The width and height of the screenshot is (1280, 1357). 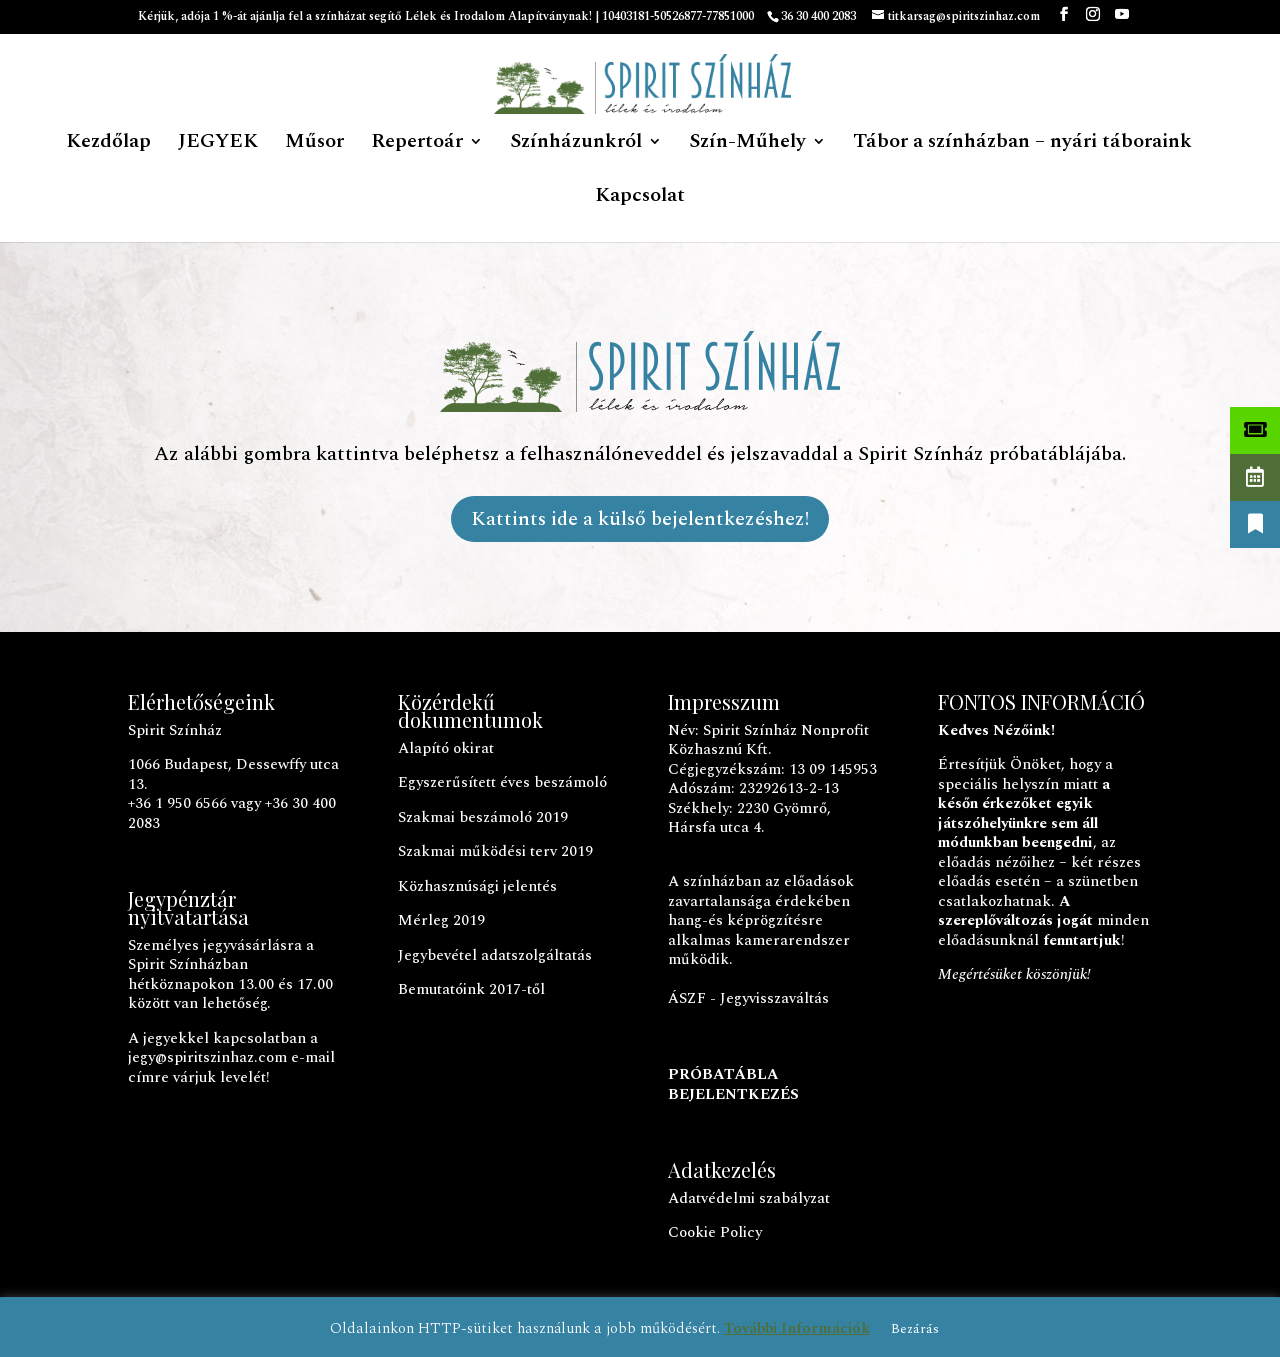 What do you see at coordinates (715, 1232) in the screenshot?
I see `Cookie Policy` at bounding box center [715, 1232].